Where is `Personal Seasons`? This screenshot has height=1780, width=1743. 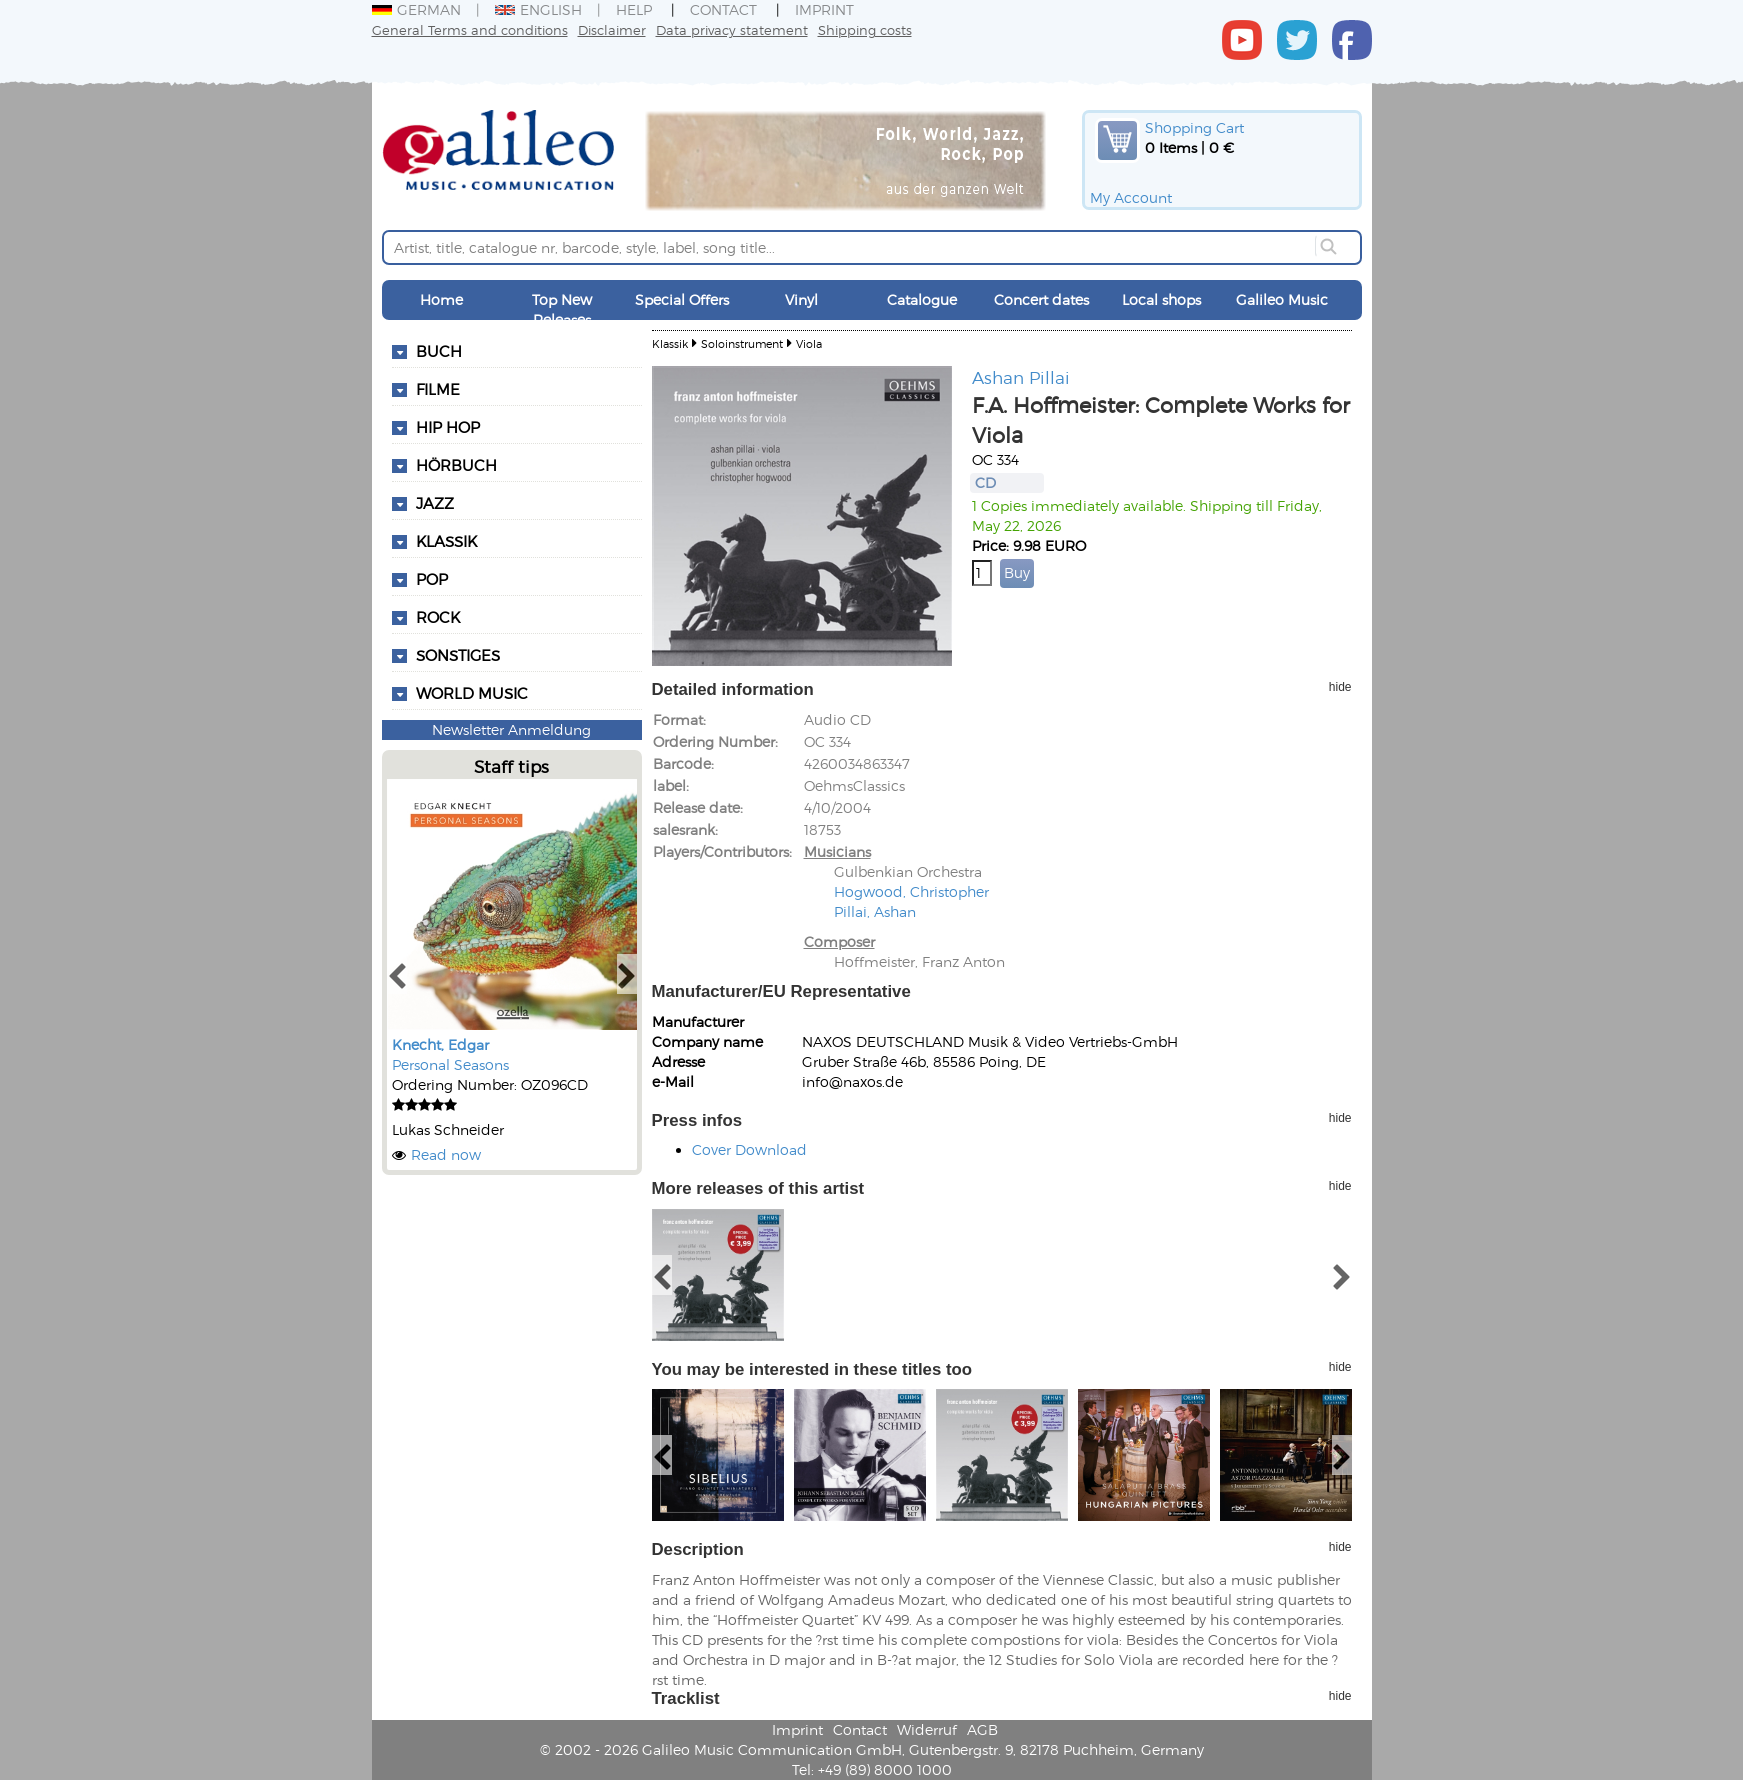 Personal Seasons is located at coordinates (450, 1064).